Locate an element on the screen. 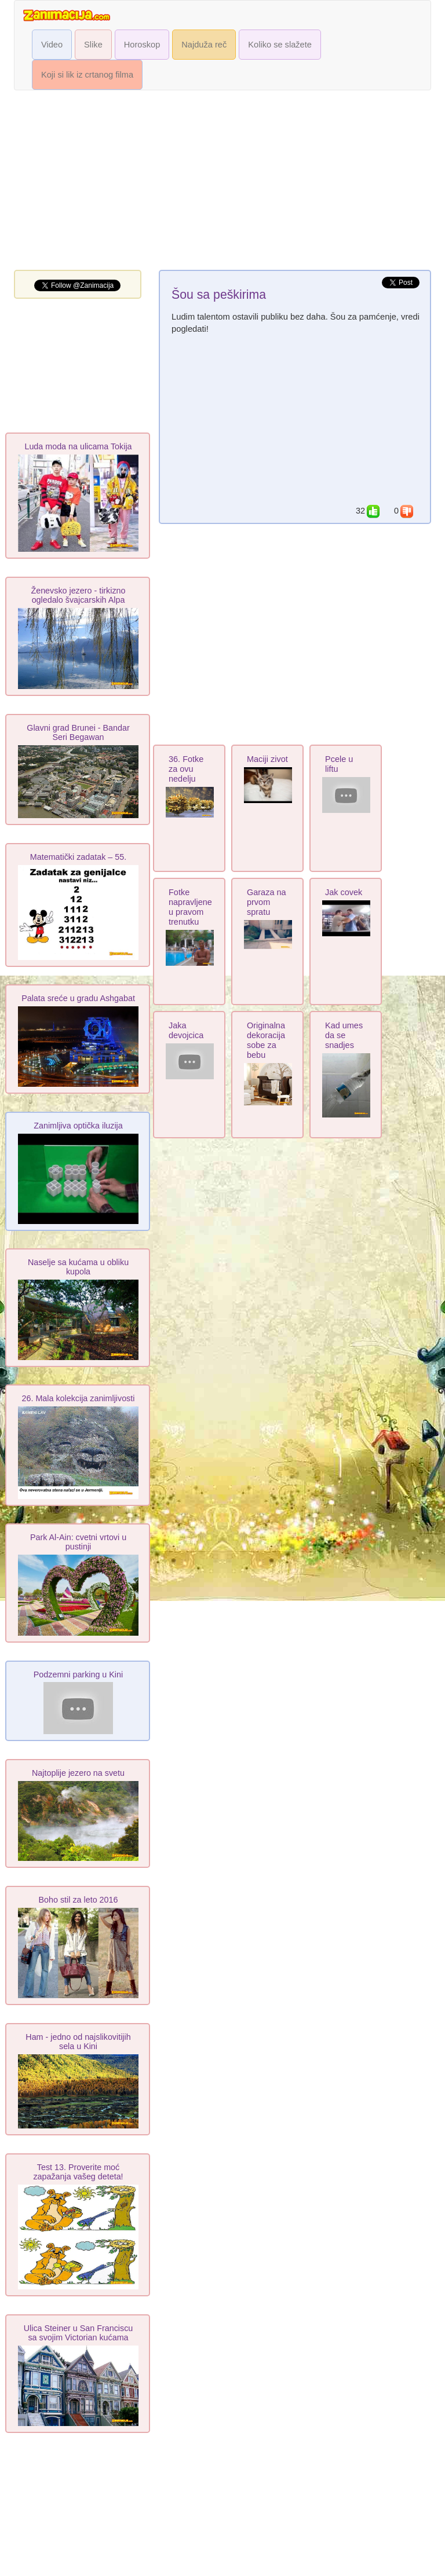 The width and height of the screenshot is (445, 2576). Park Al-Ain: cvetni vrtovi u pustinji is located at coordinates (78, 1542).